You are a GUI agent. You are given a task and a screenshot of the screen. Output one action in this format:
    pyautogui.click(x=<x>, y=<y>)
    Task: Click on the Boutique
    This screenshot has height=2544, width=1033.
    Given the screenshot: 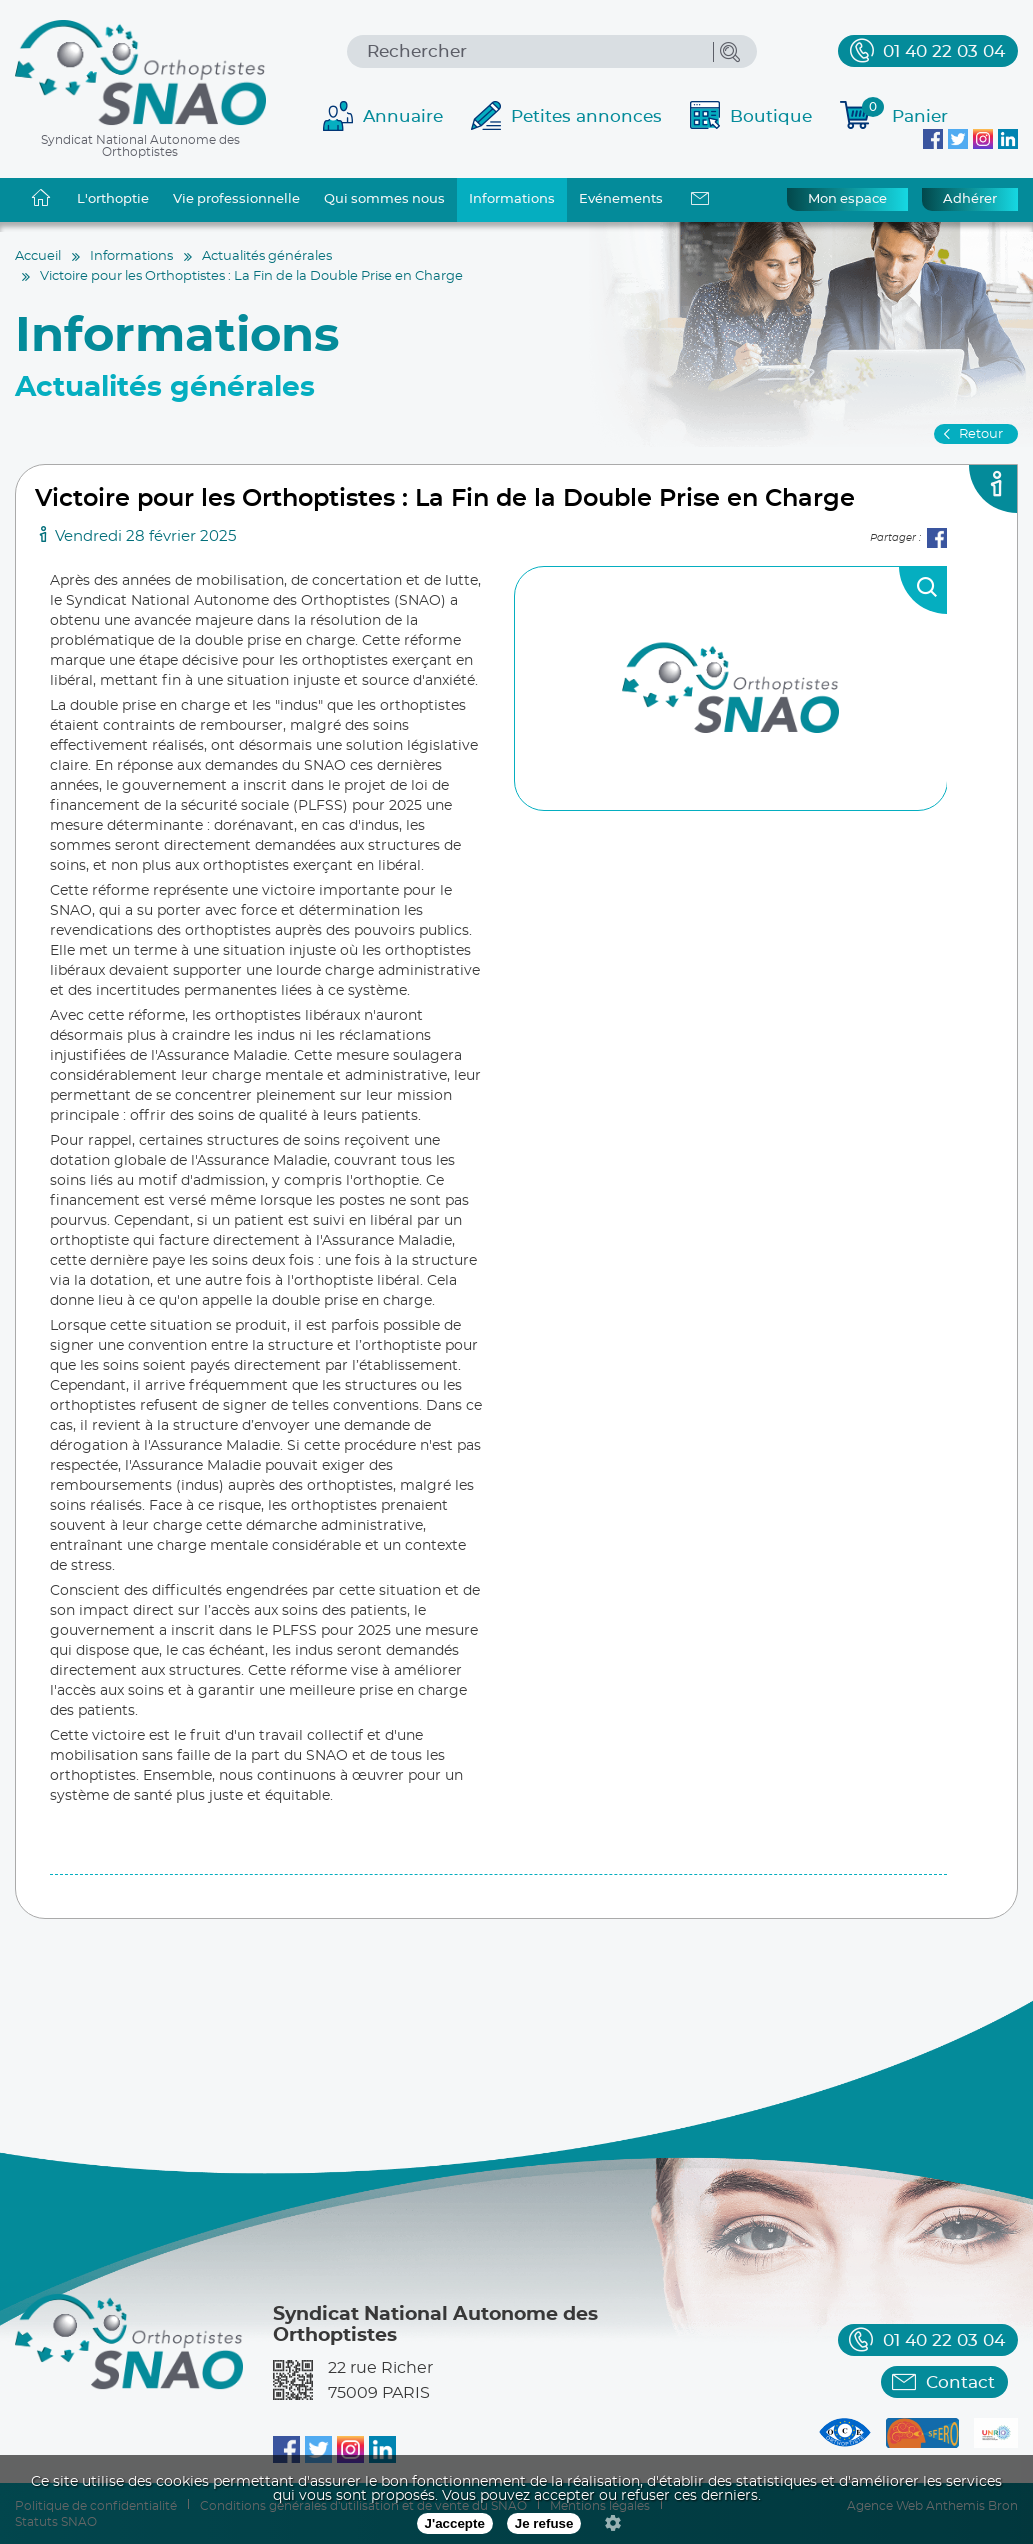 What is the action you would take?
    pyautogui.click(x=771, y=116)
    